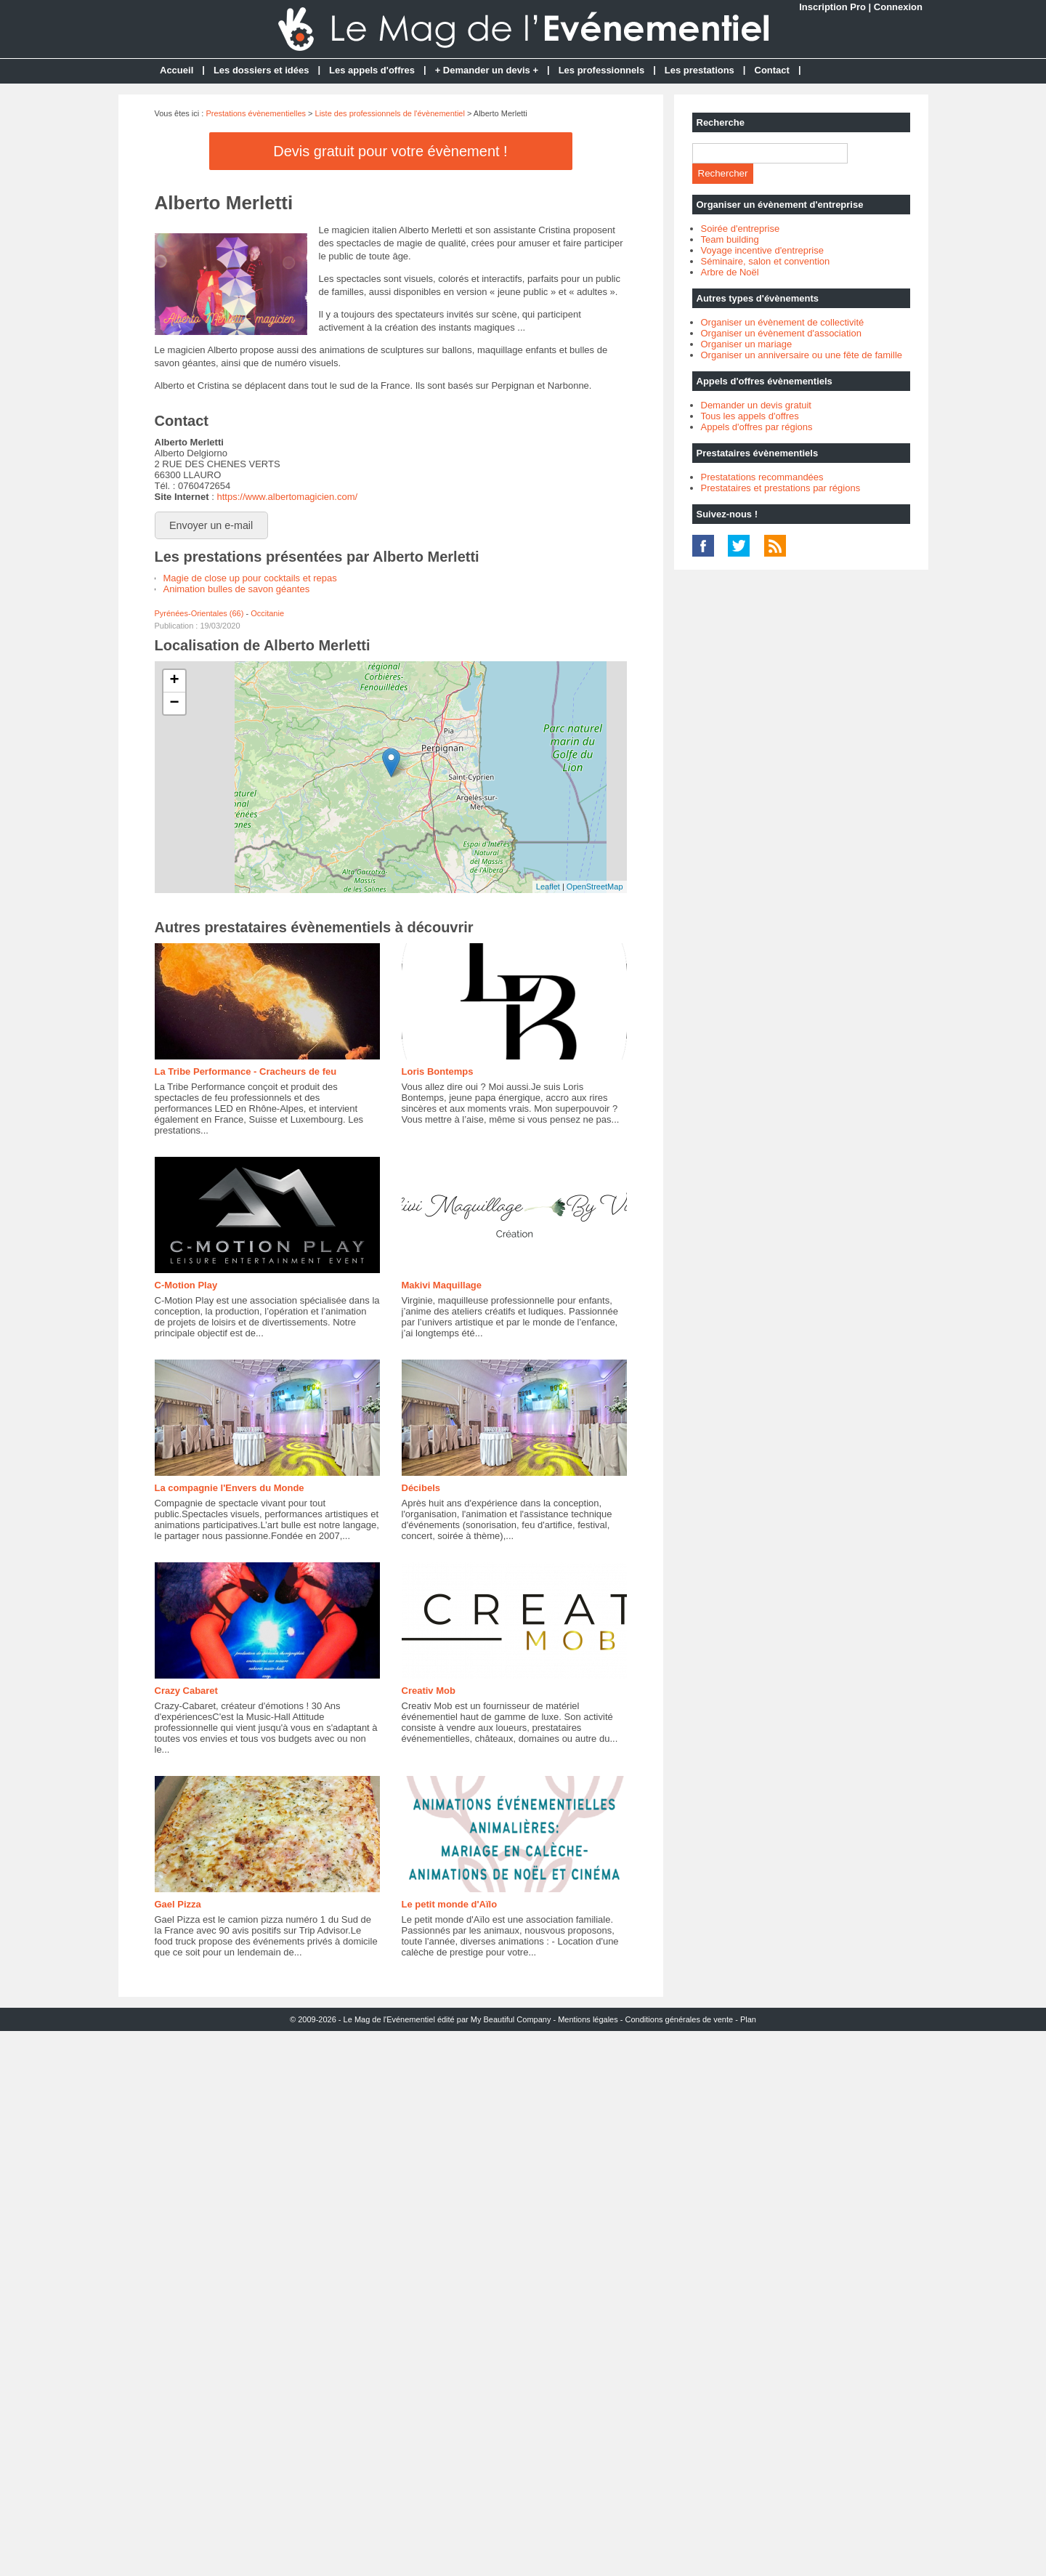 This screenshot has width=1046, height=2576. I want to click on Prestations évènementielles, so click(256, 113).